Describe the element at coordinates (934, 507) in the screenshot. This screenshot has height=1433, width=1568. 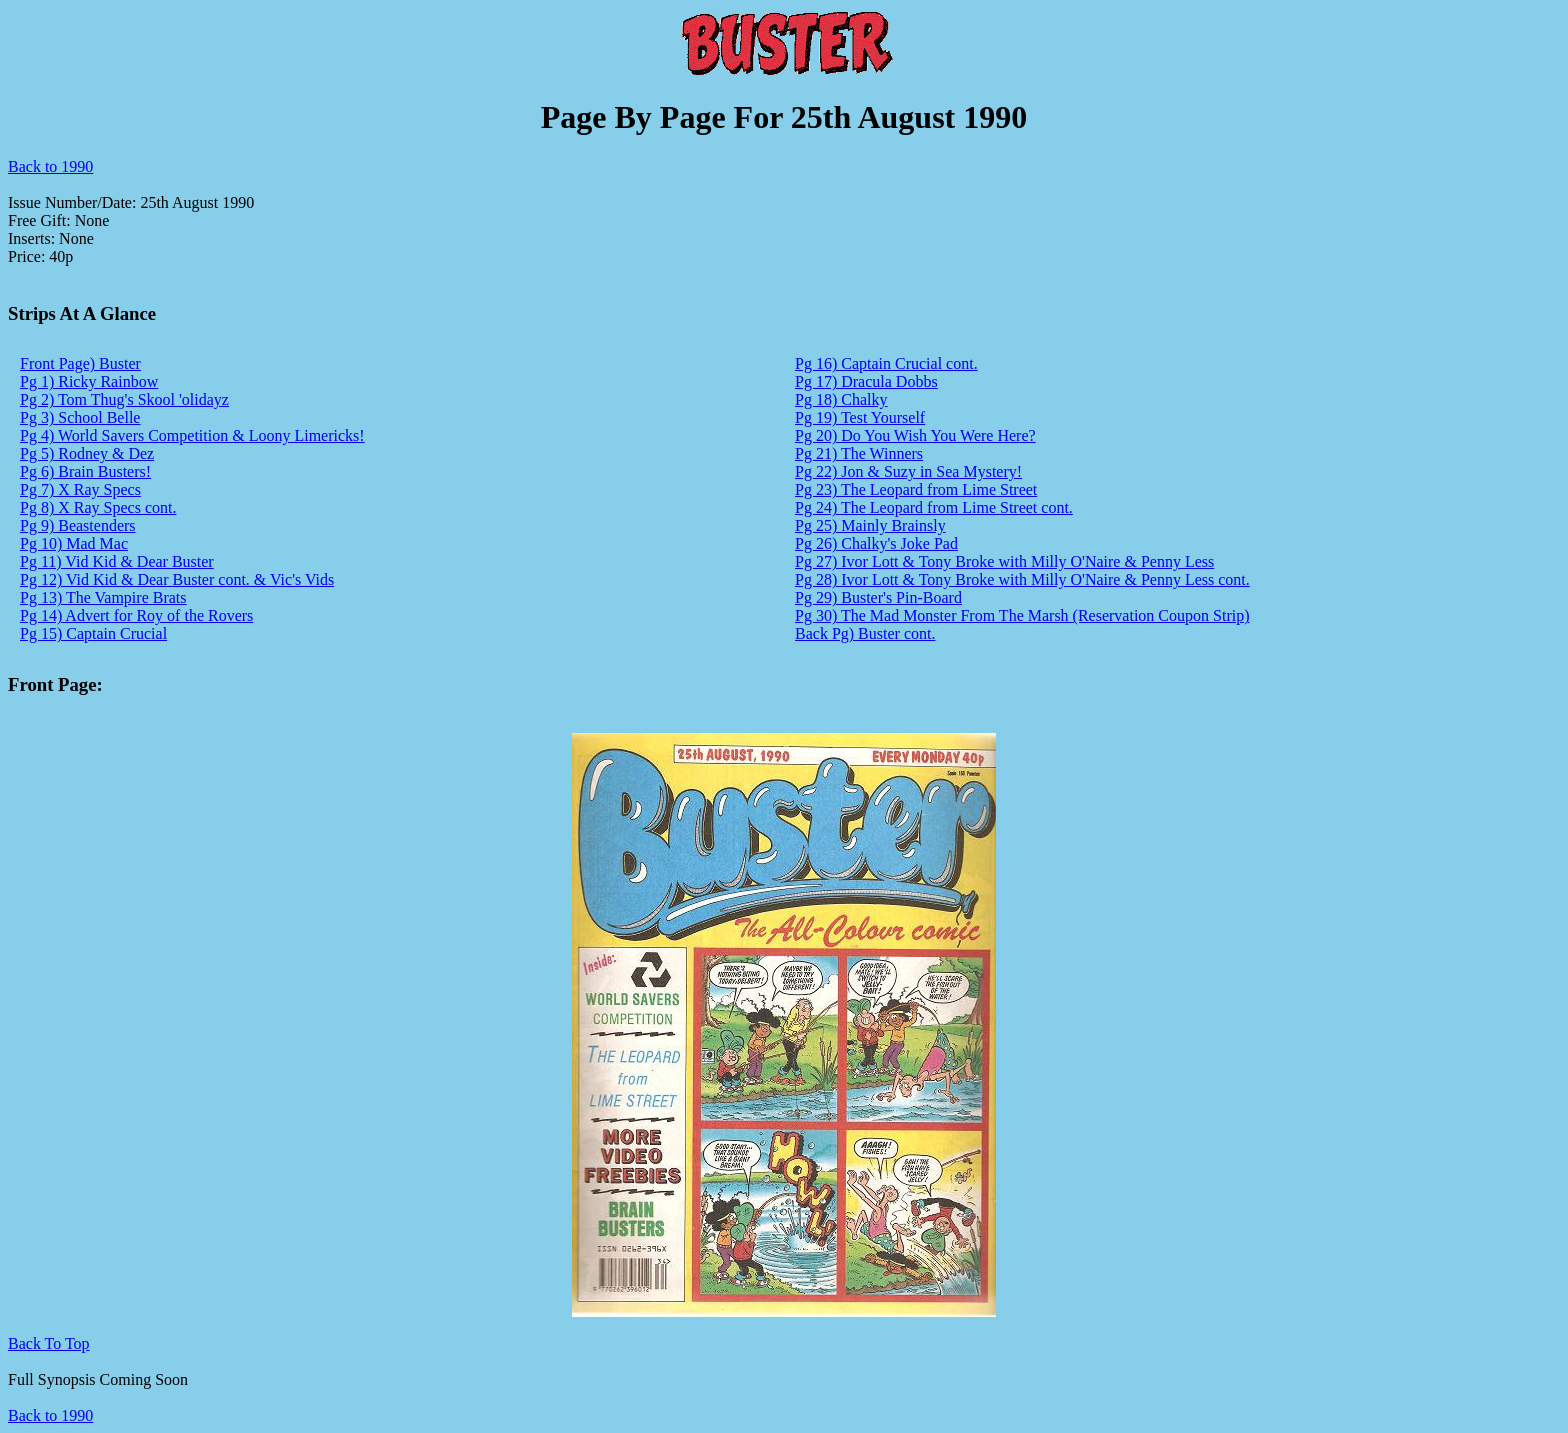
I see `Pg 24) The Leopard from Lime Street cont.` at that location.